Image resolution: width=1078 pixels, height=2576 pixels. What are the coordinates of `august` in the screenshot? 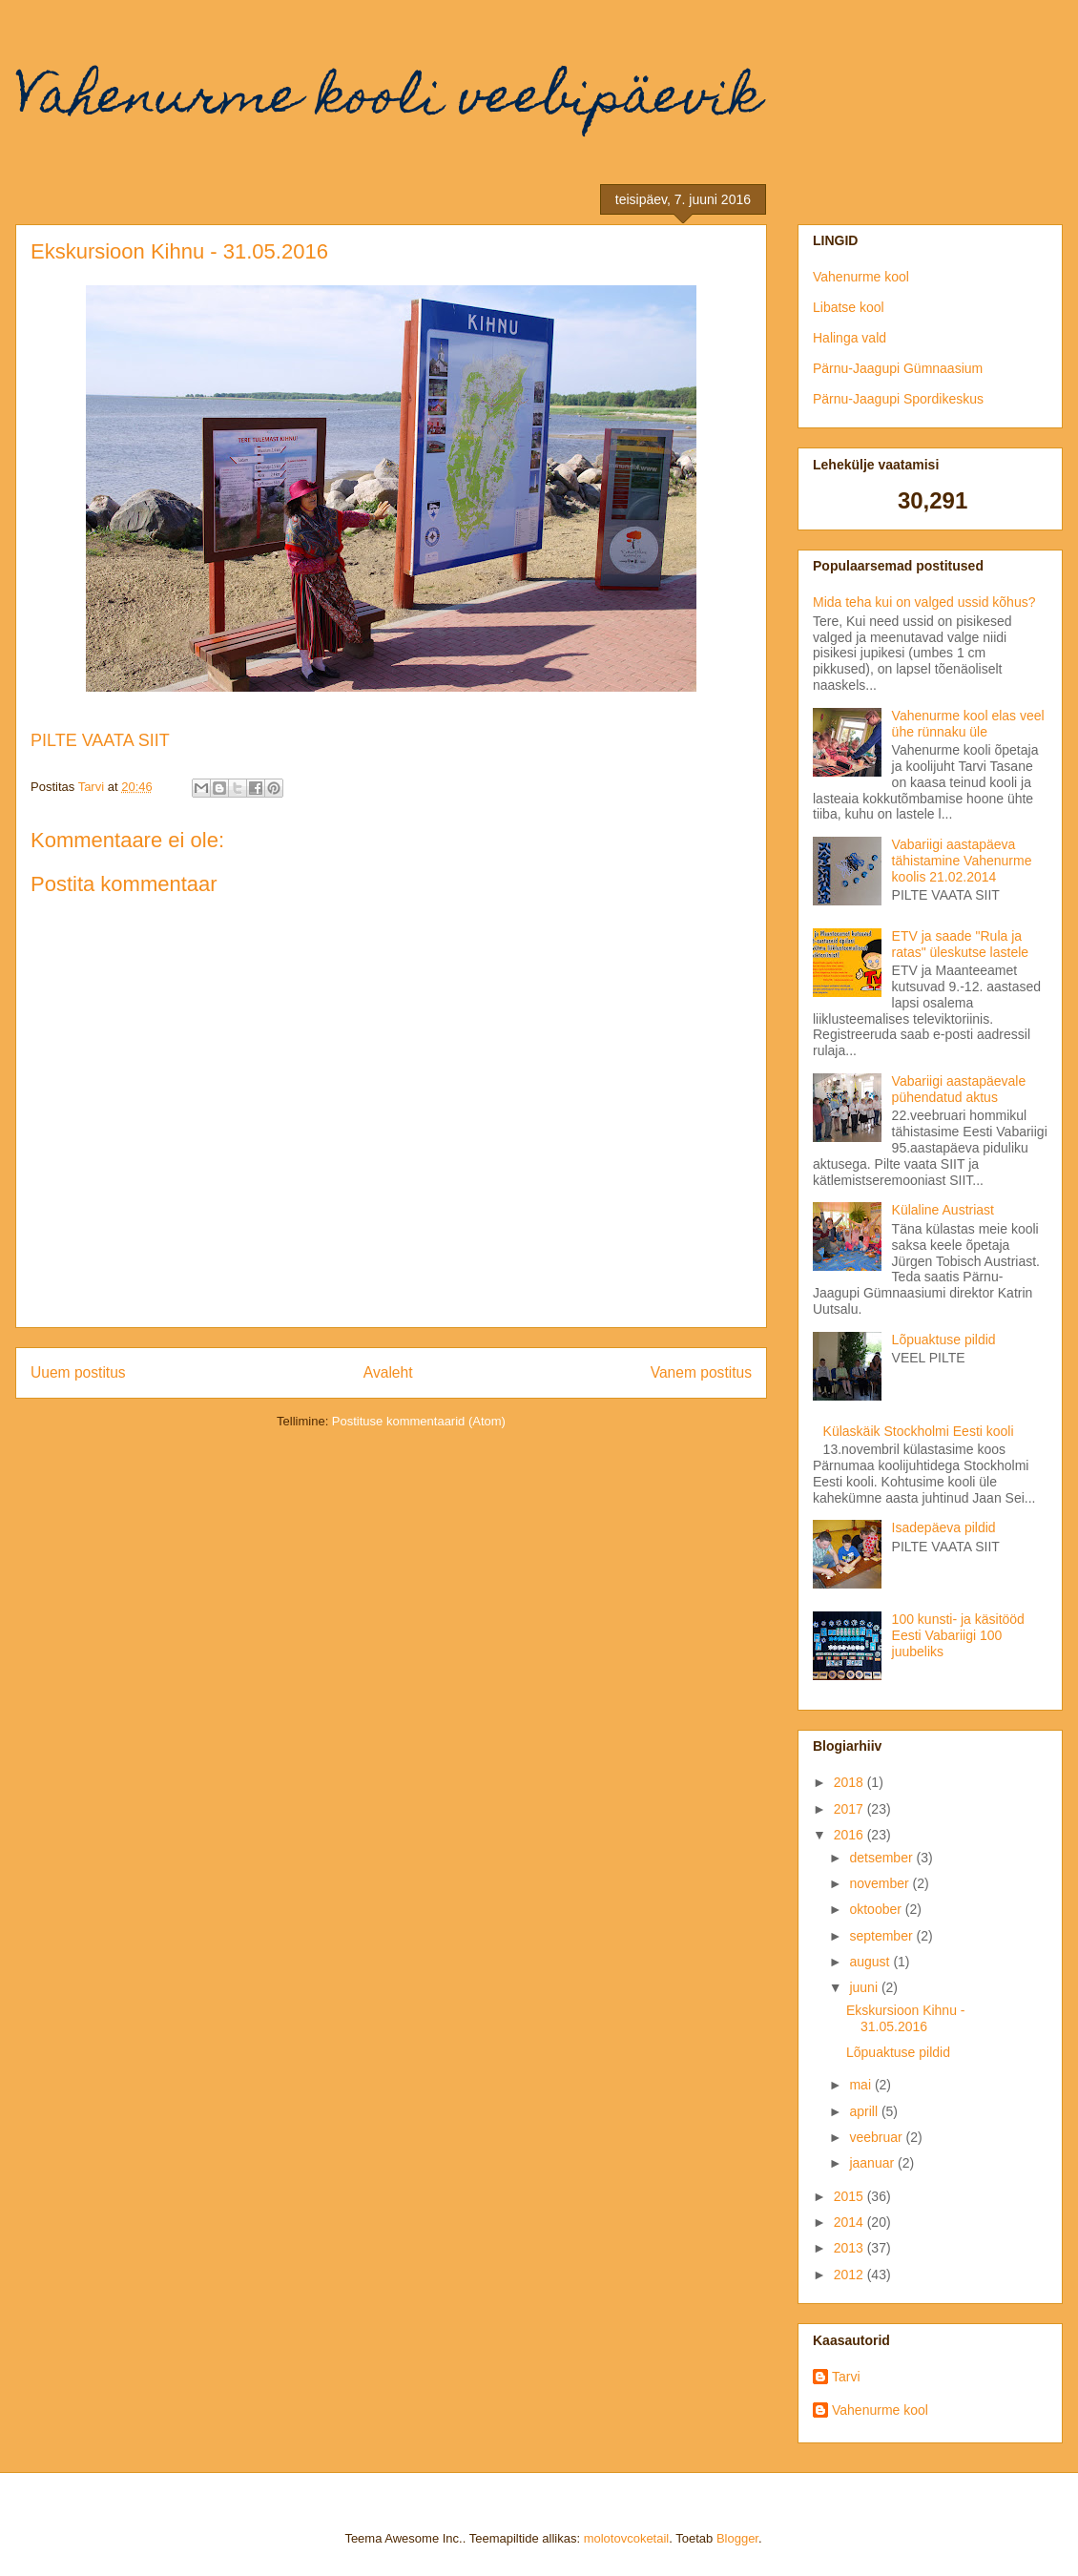 It's located at (871, 1961).